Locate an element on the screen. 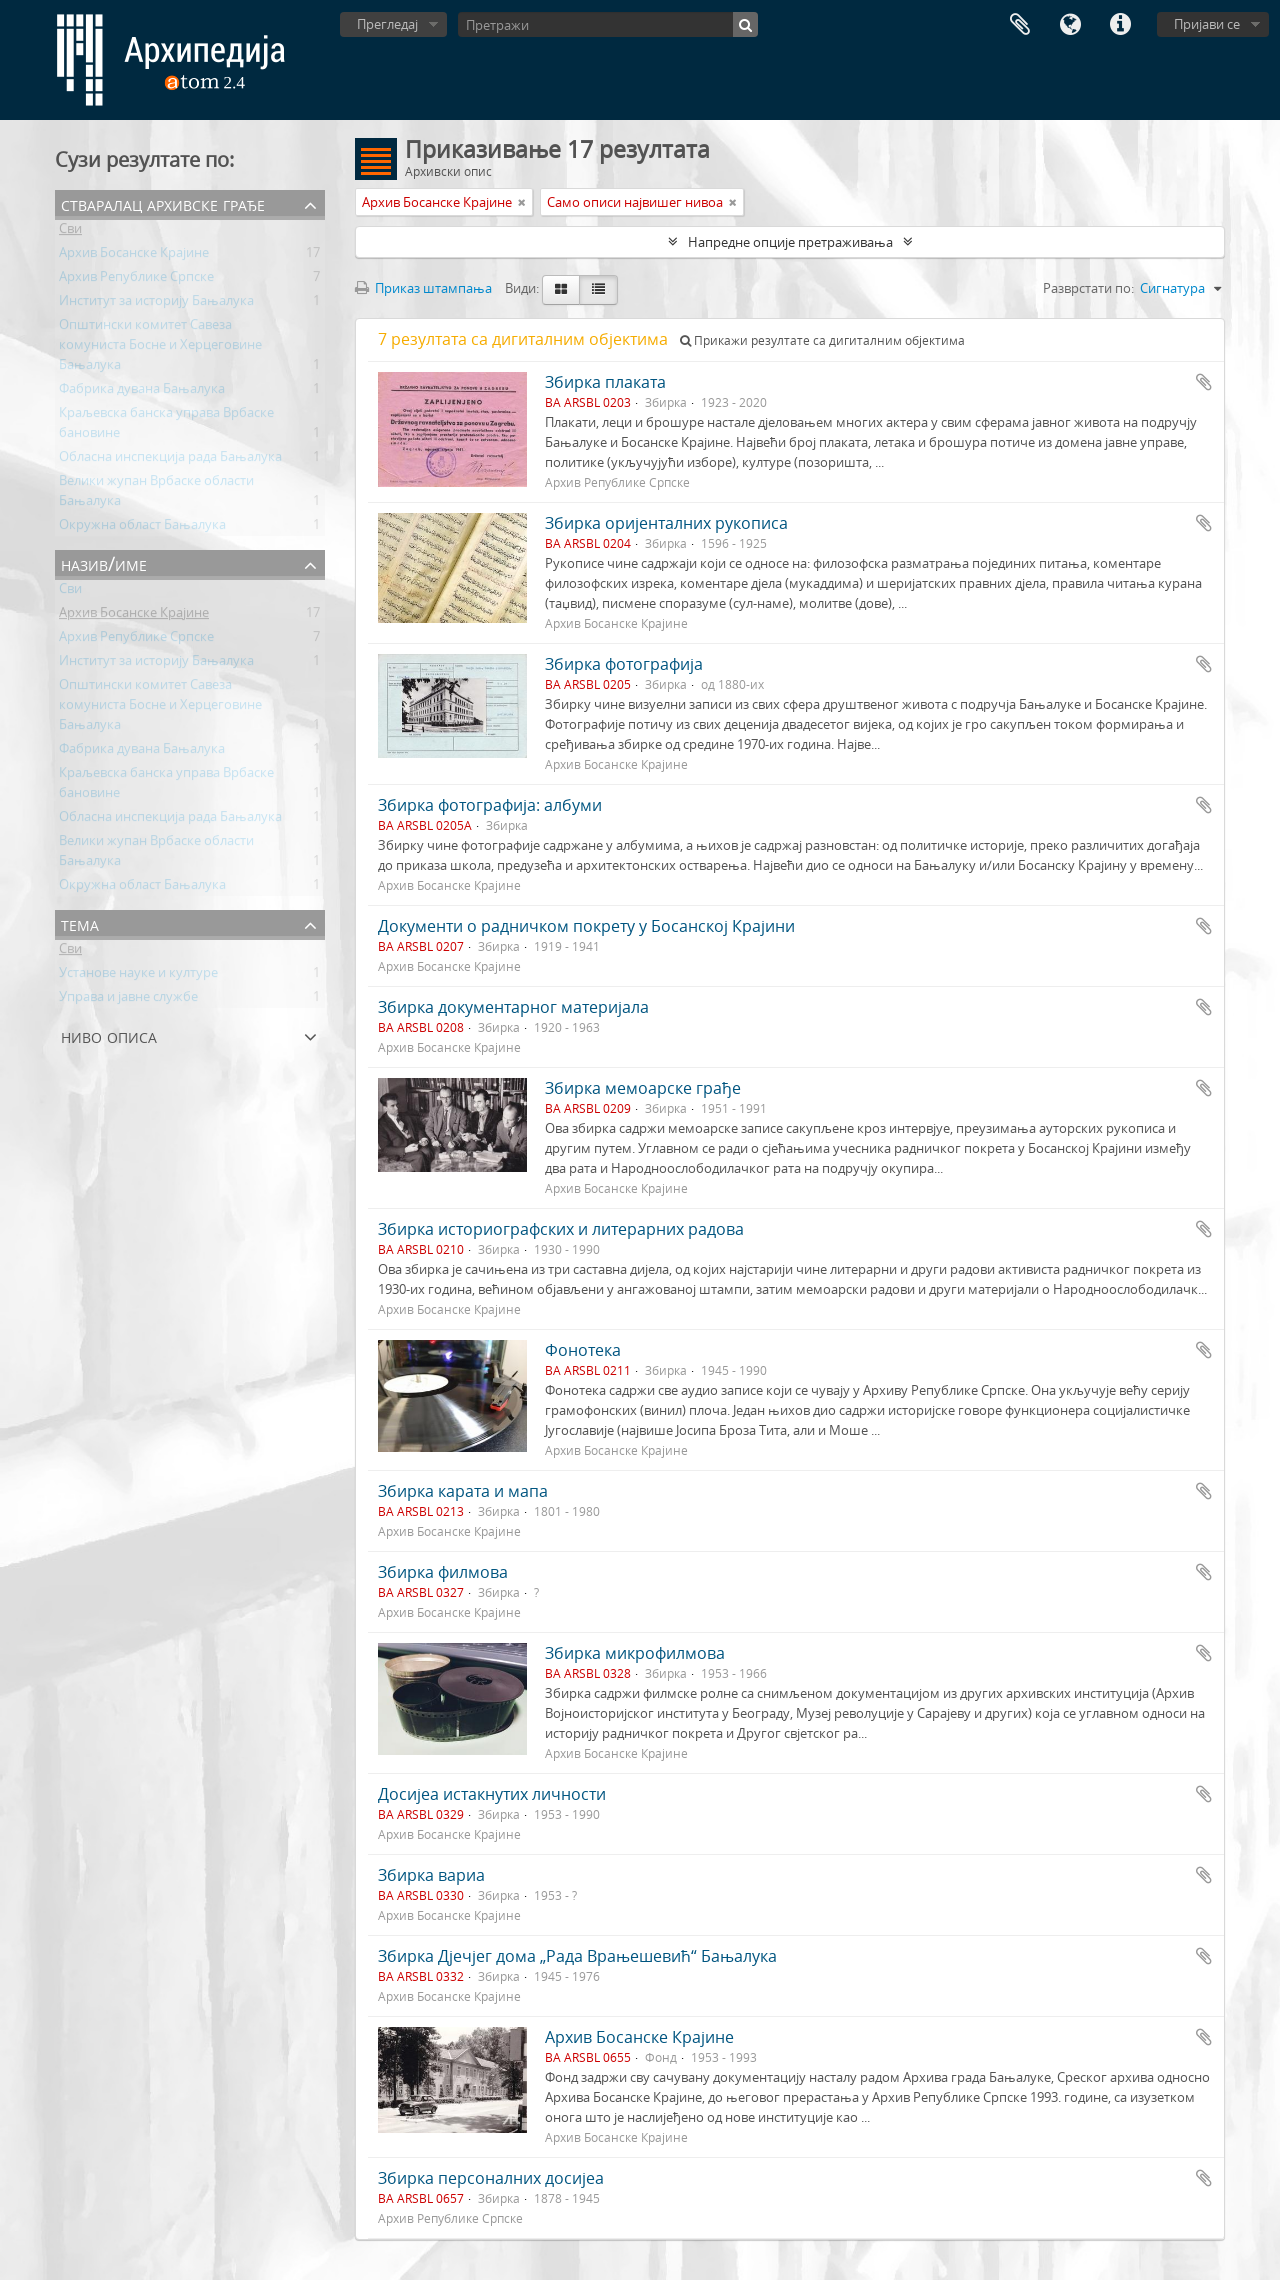  Збирка филмова is located at coordinates (443, 1572).